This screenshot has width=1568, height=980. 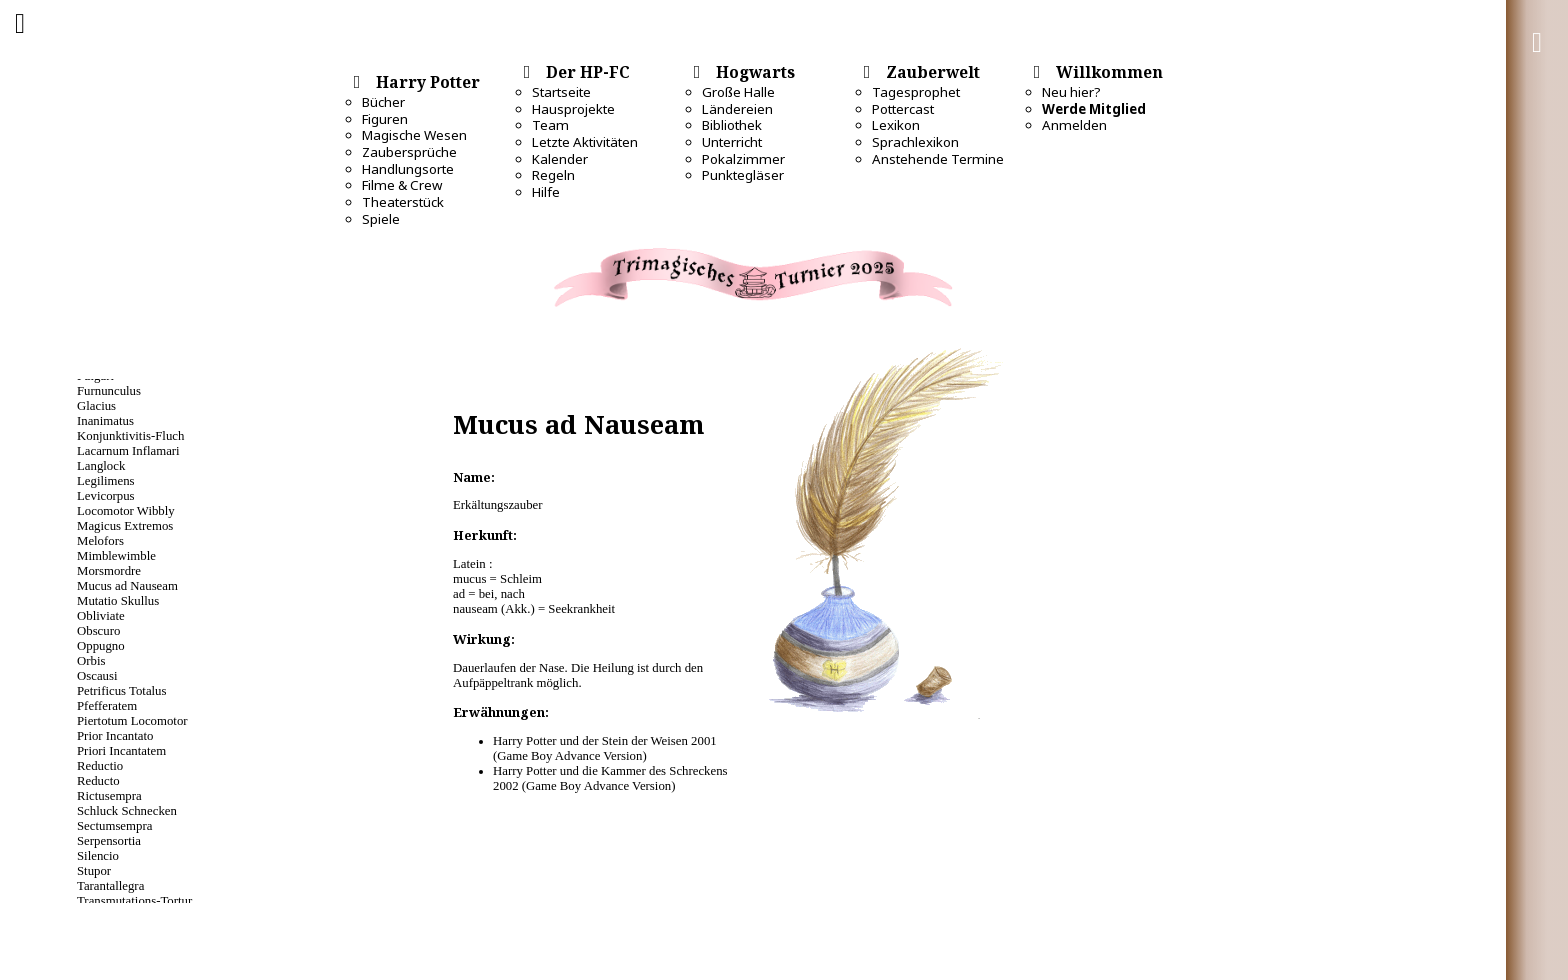 What do you see at coordinates (553, 175) in the screenshot?
I see `Regeln` at bounding box center [553, 175].